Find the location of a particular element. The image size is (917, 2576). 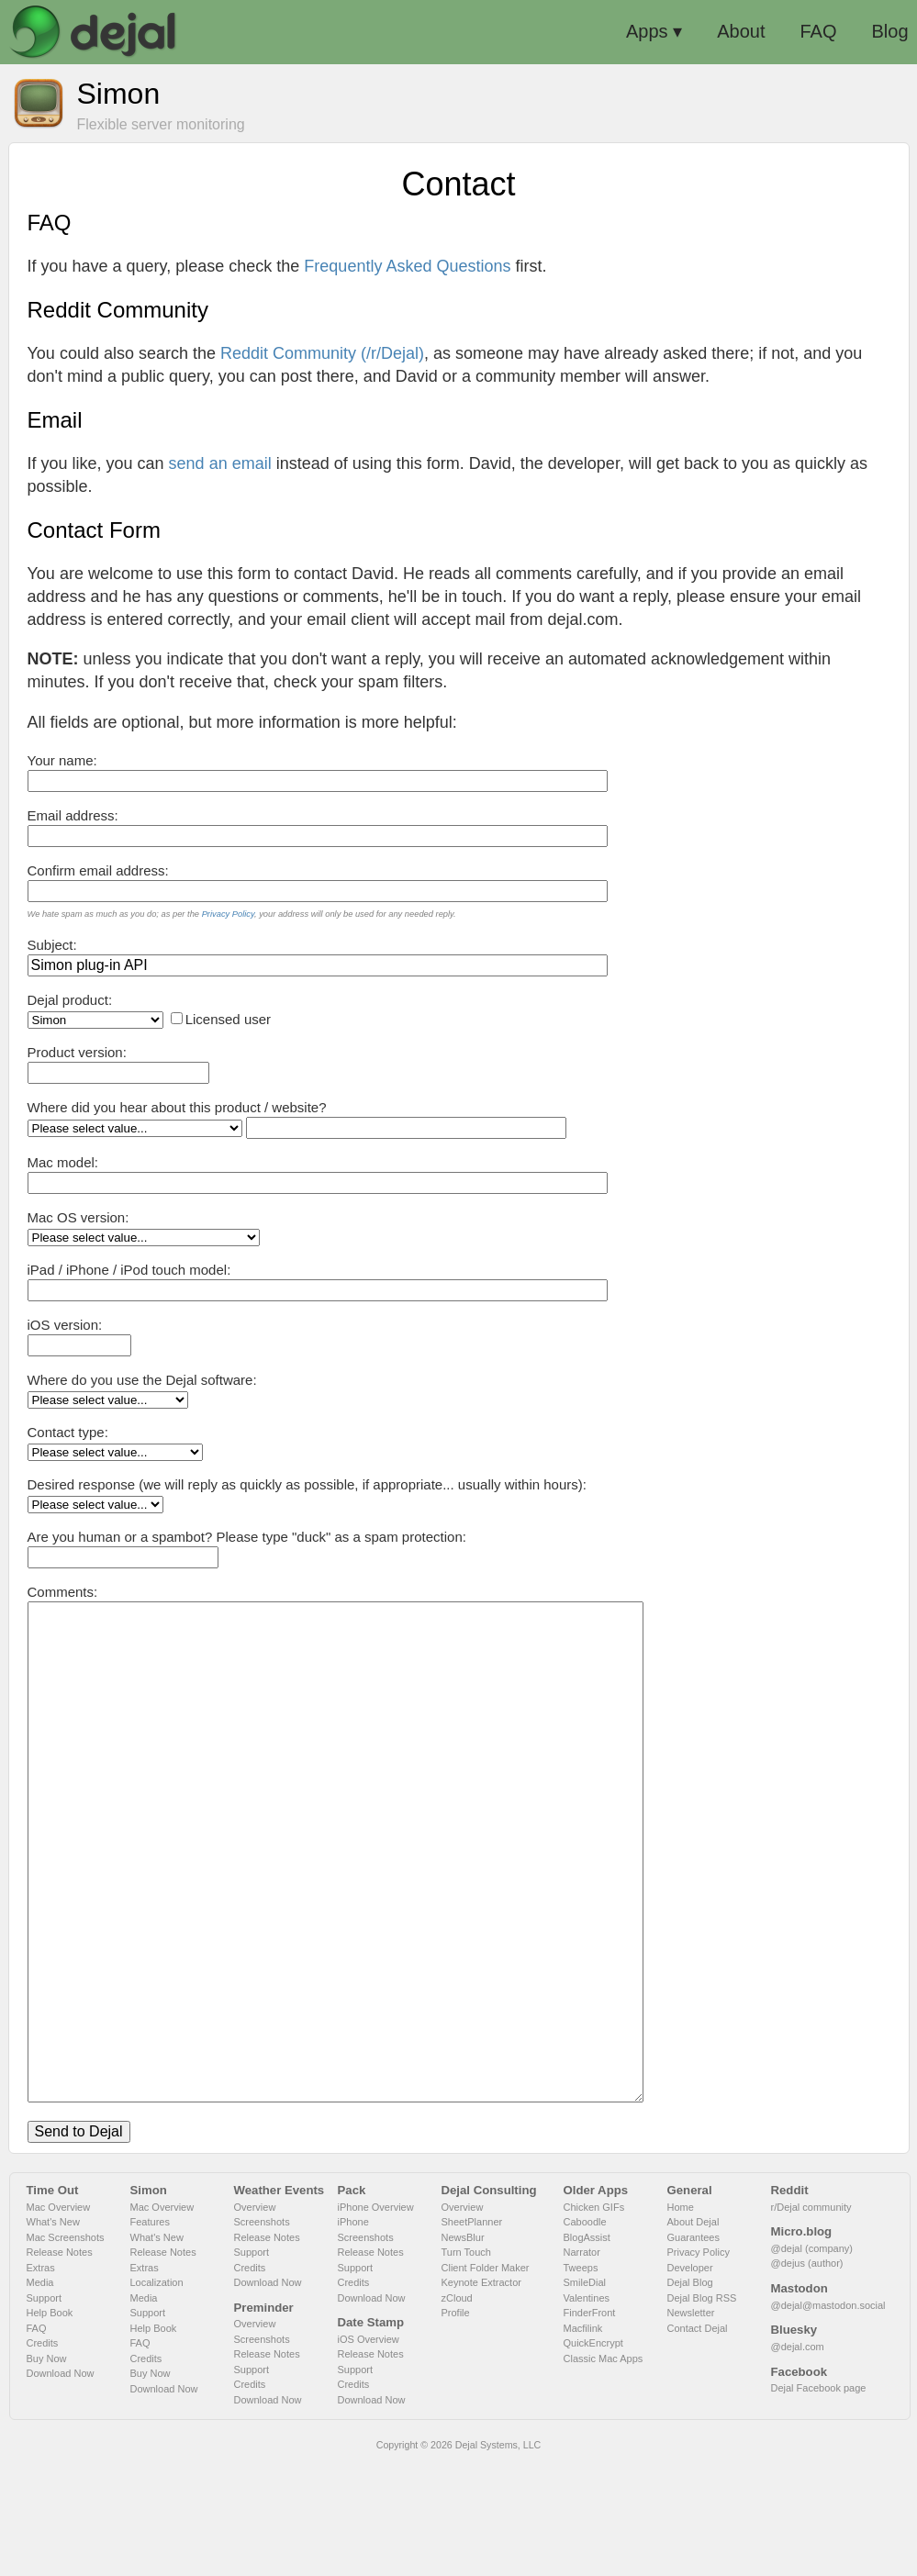

Screenshots is located at coordinates (262, 2331).